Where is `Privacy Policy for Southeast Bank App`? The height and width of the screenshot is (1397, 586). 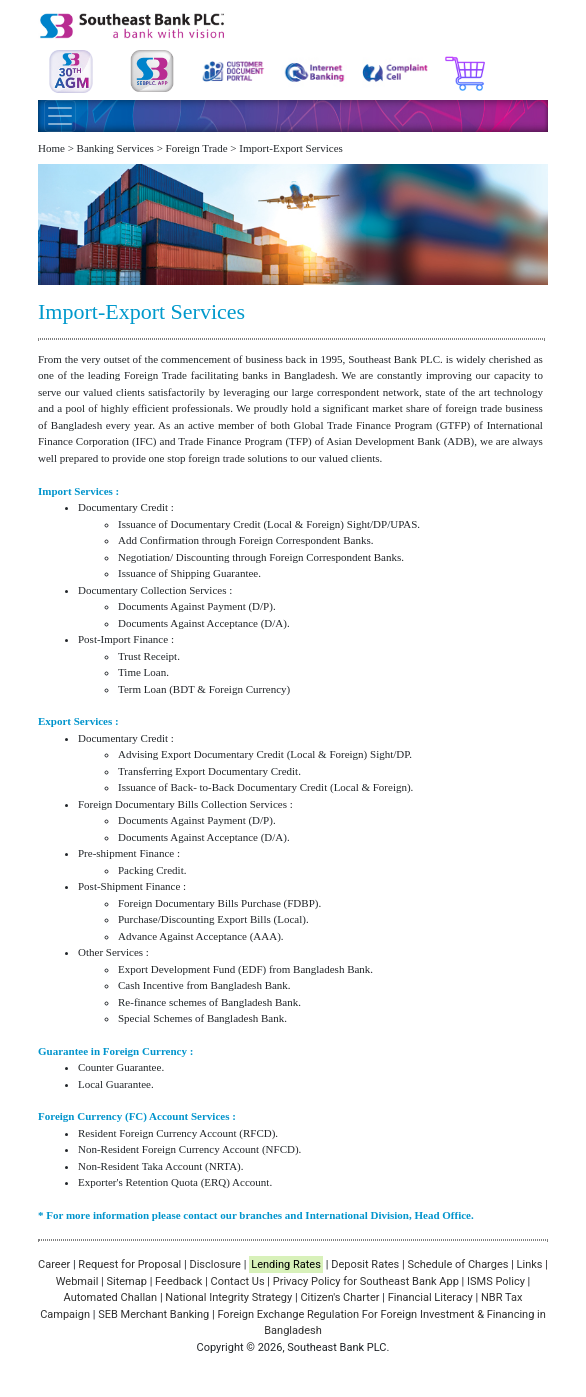 Privacy Policy for Southeast Bank App is located at coordinates (366, 1281).